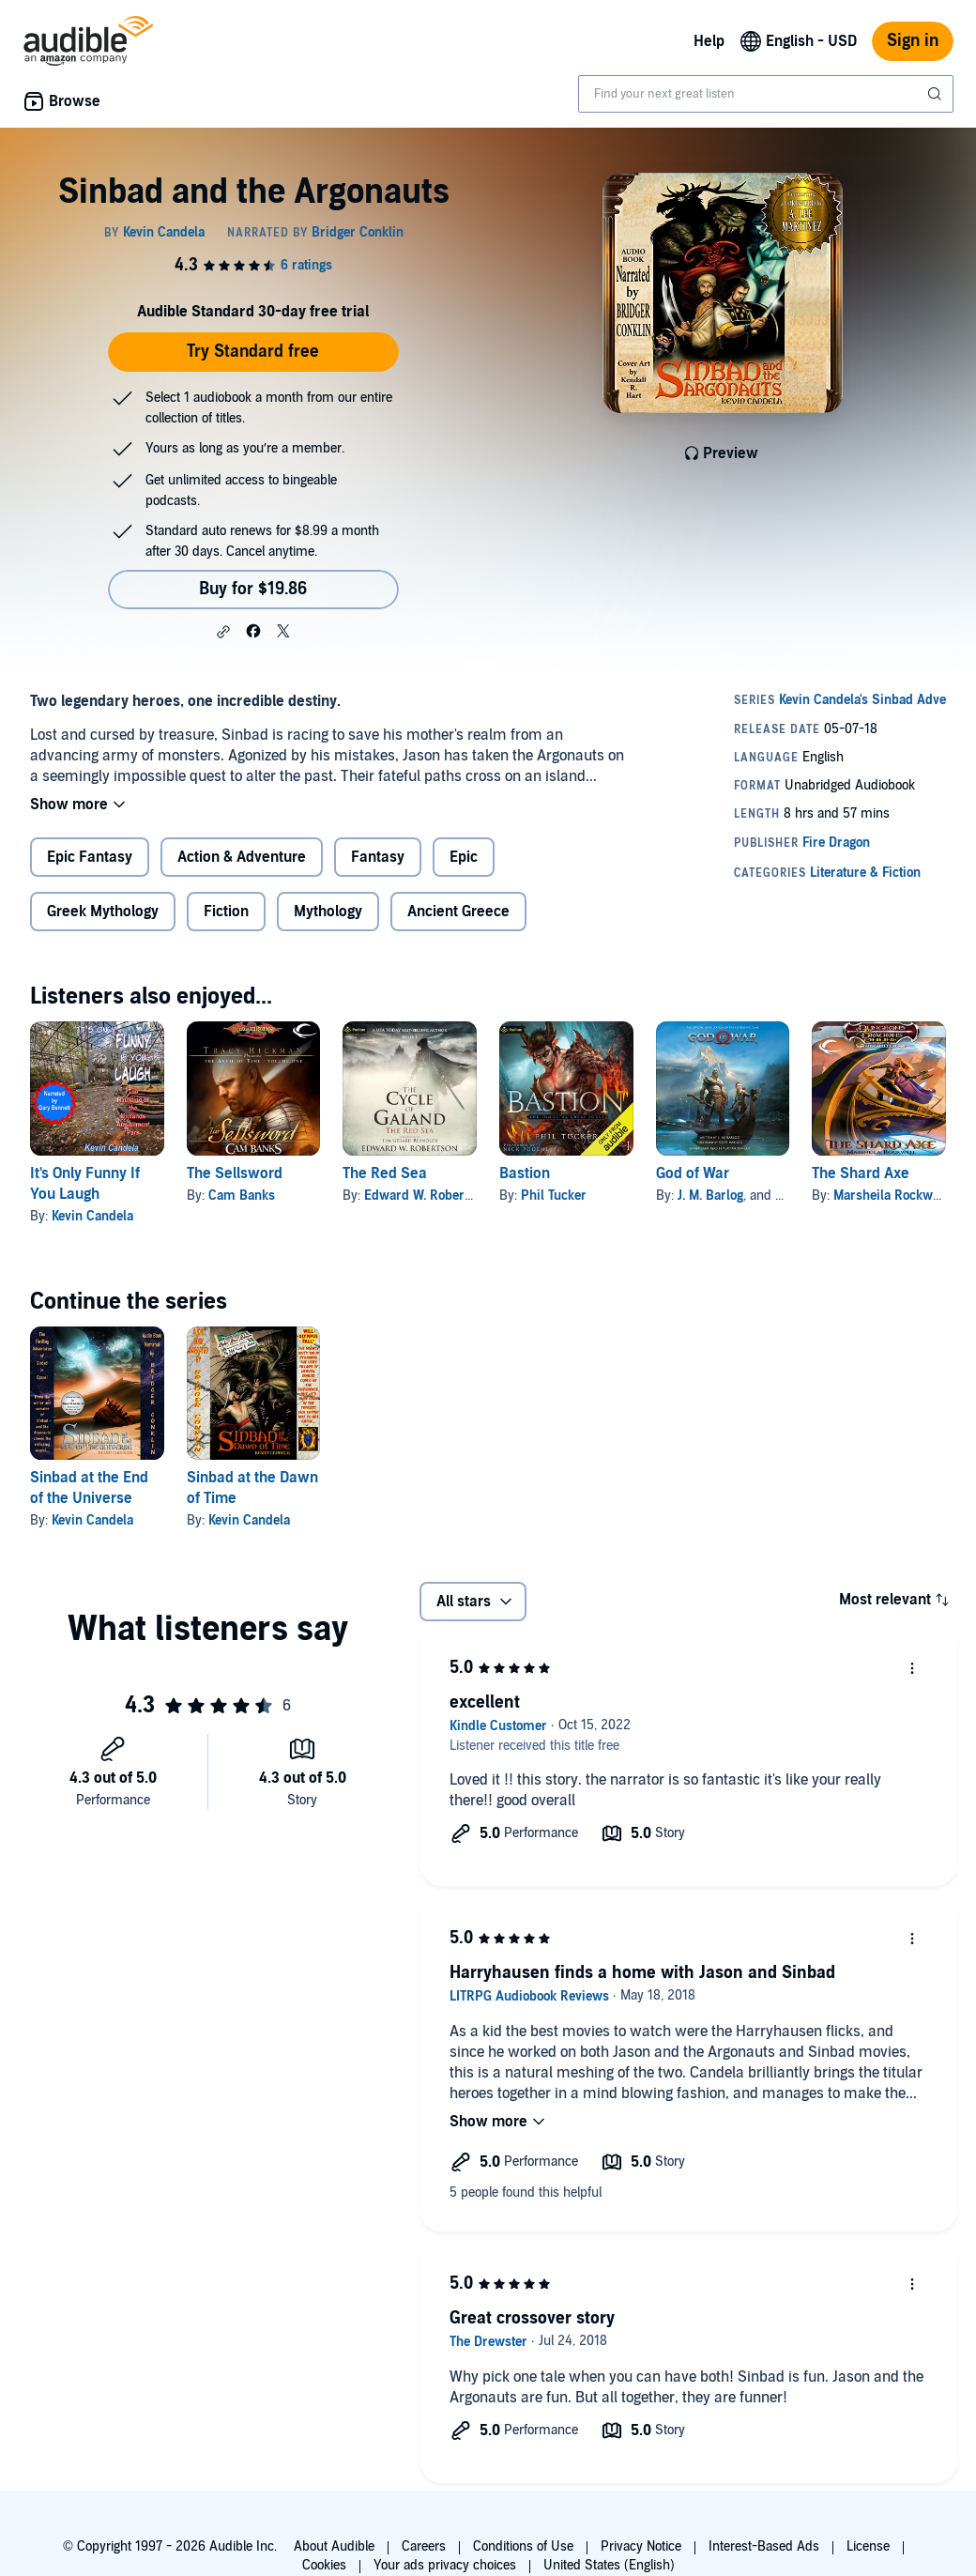  What do you see at coordinates (103, 911) in the screenshot?
I see `Greek Mythology` at bounding box center [103, 911].